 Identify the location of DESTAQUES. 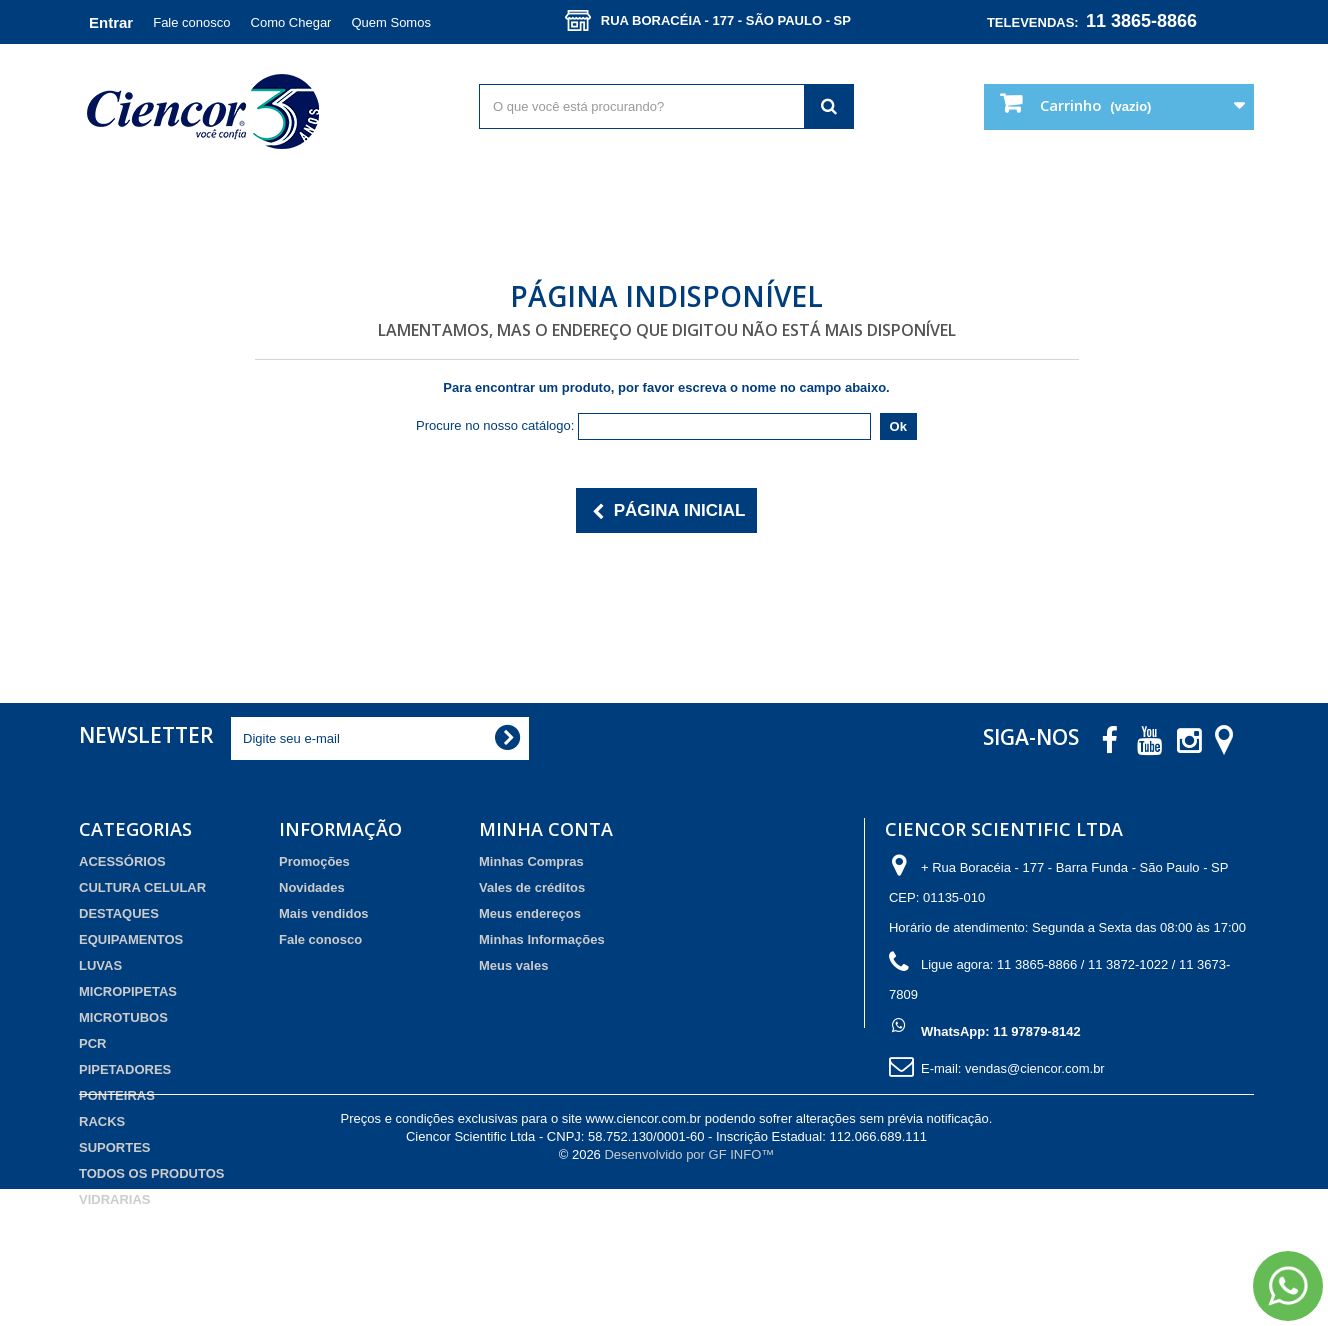
(119, 913).